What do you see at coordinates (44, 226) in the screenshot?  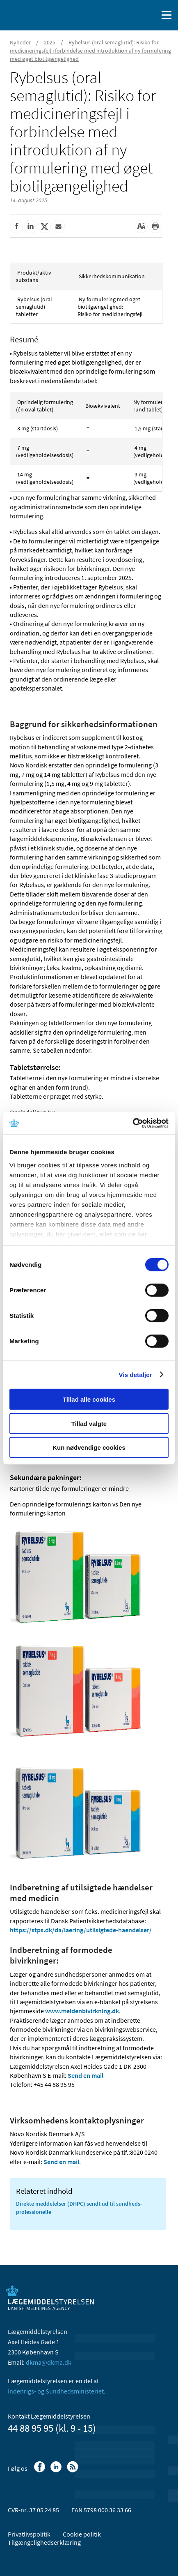 I see `[Del på Twitter]` at bounding box center [44, 226].